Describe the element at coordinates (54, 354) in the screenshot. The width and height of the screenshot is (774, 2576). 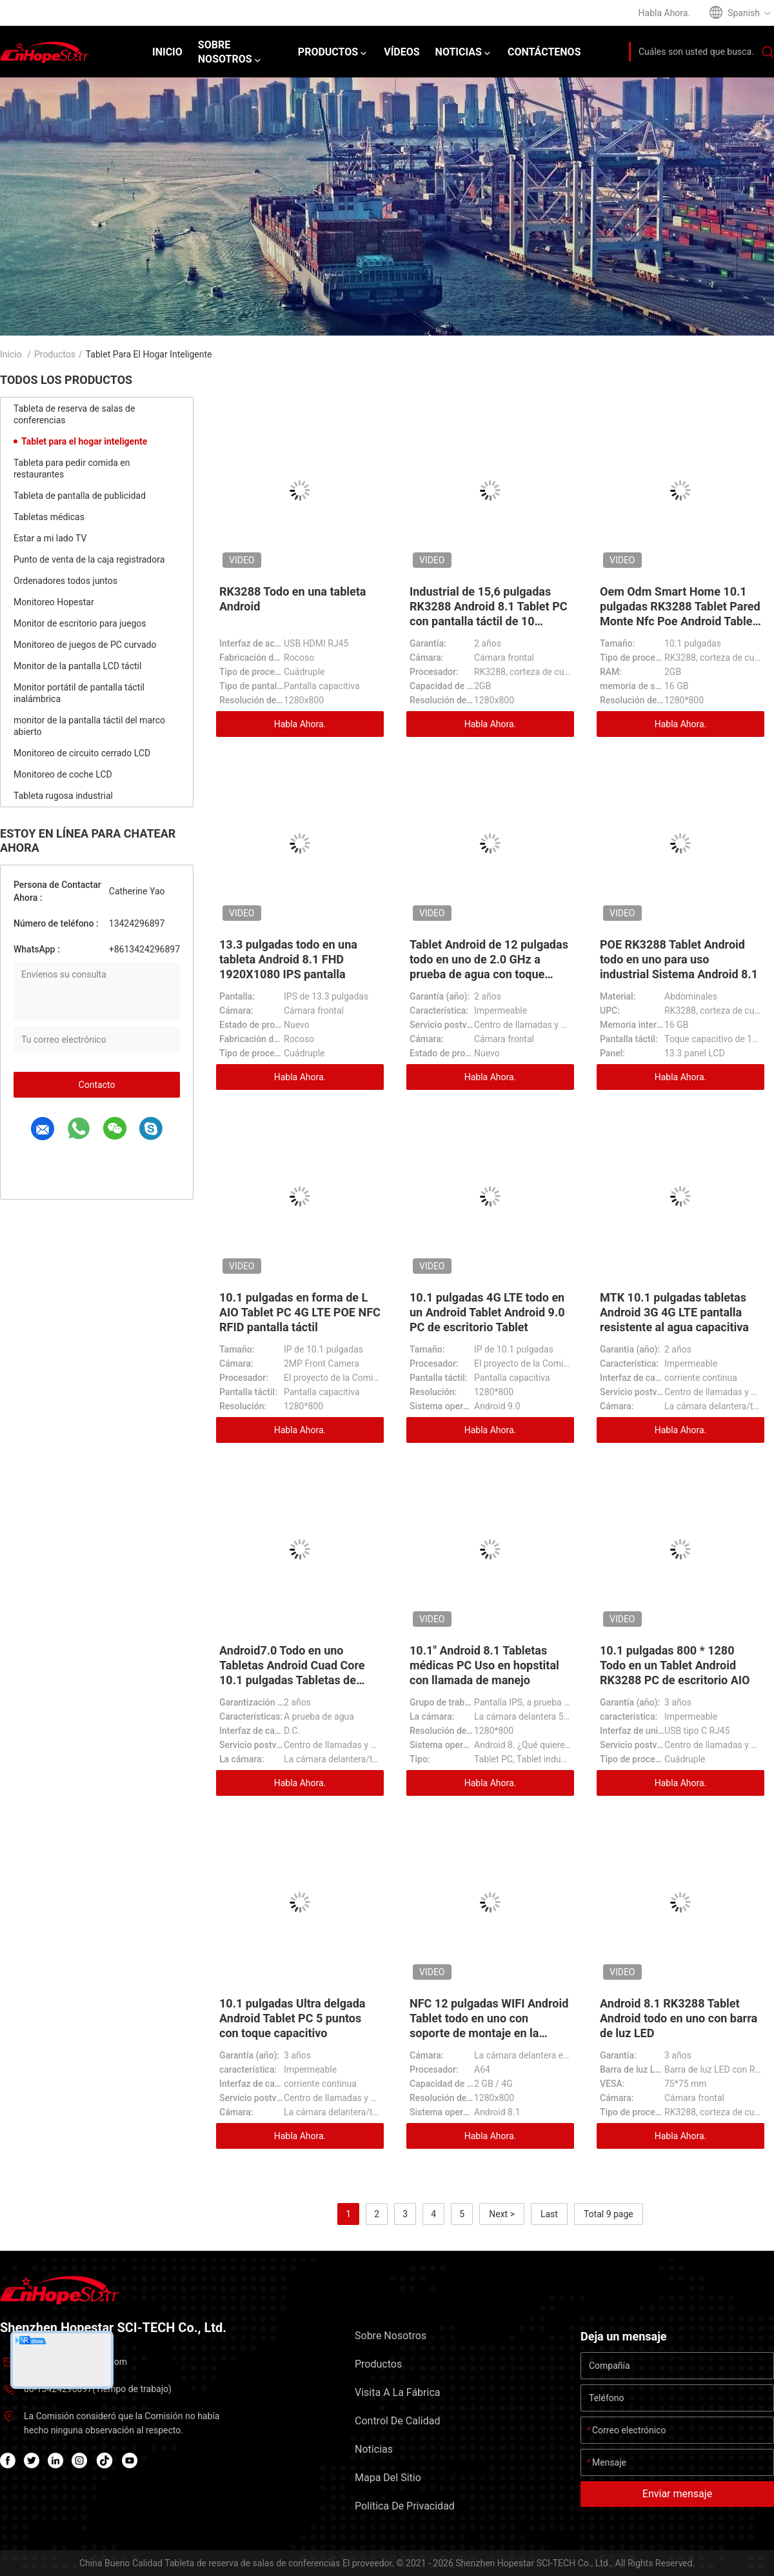
I see `Productos` at that location.